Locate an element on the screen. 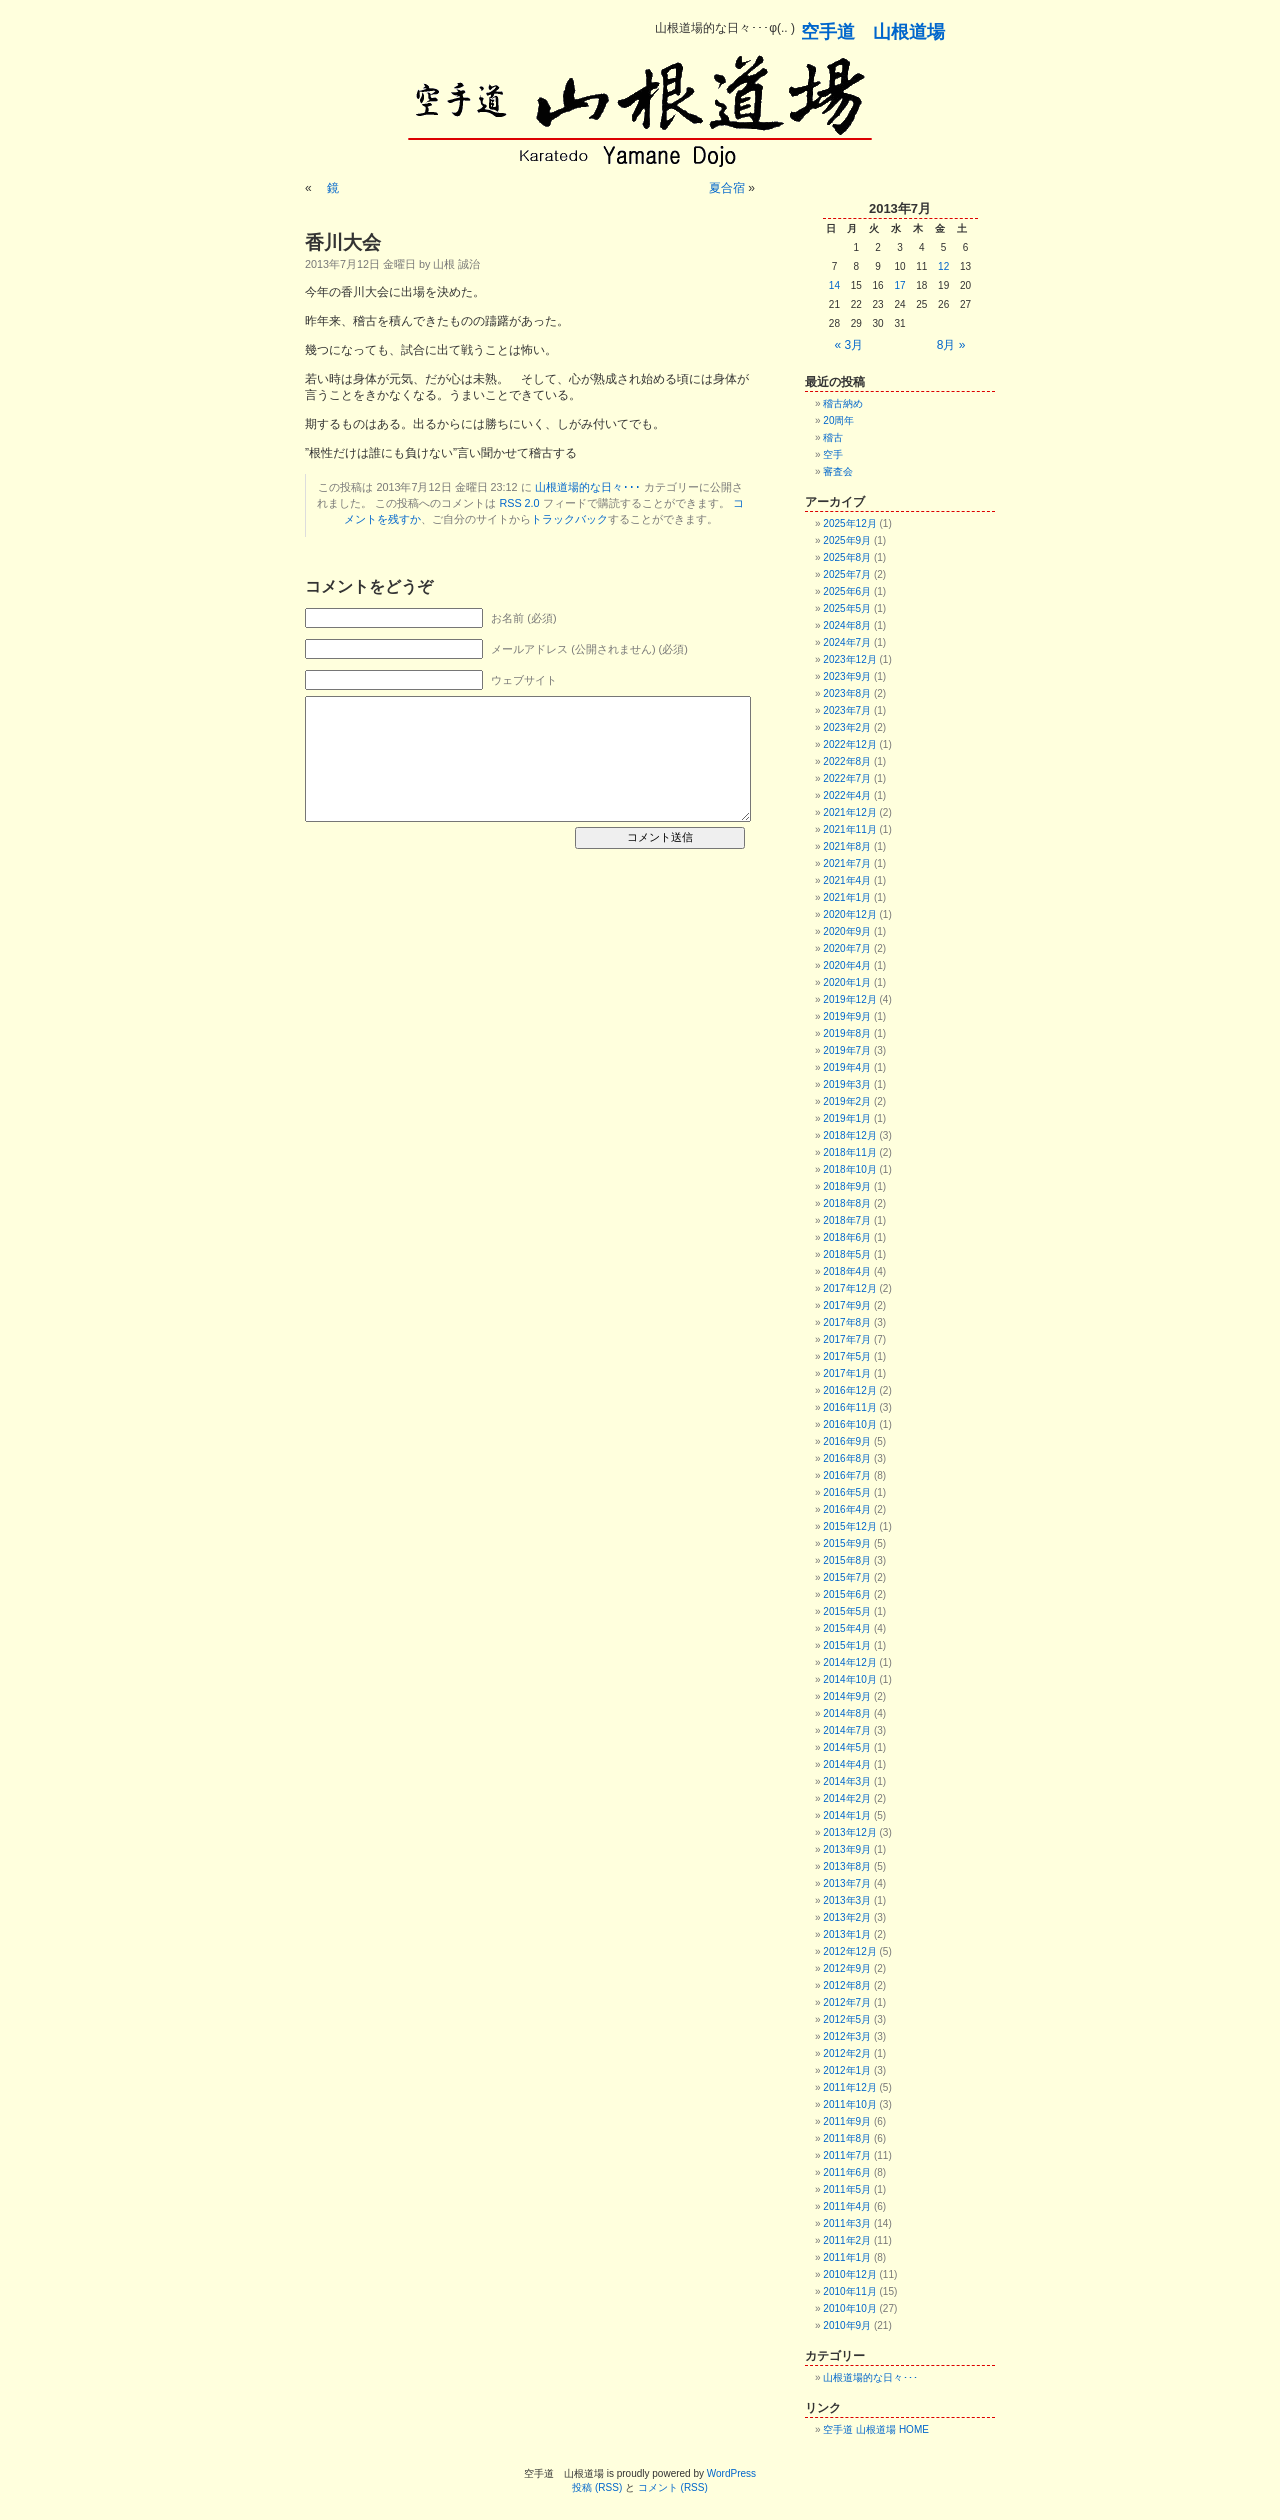 This screenshot has width=1280, height=2520. 2017年8月 is located at coordinates (847, 1322).